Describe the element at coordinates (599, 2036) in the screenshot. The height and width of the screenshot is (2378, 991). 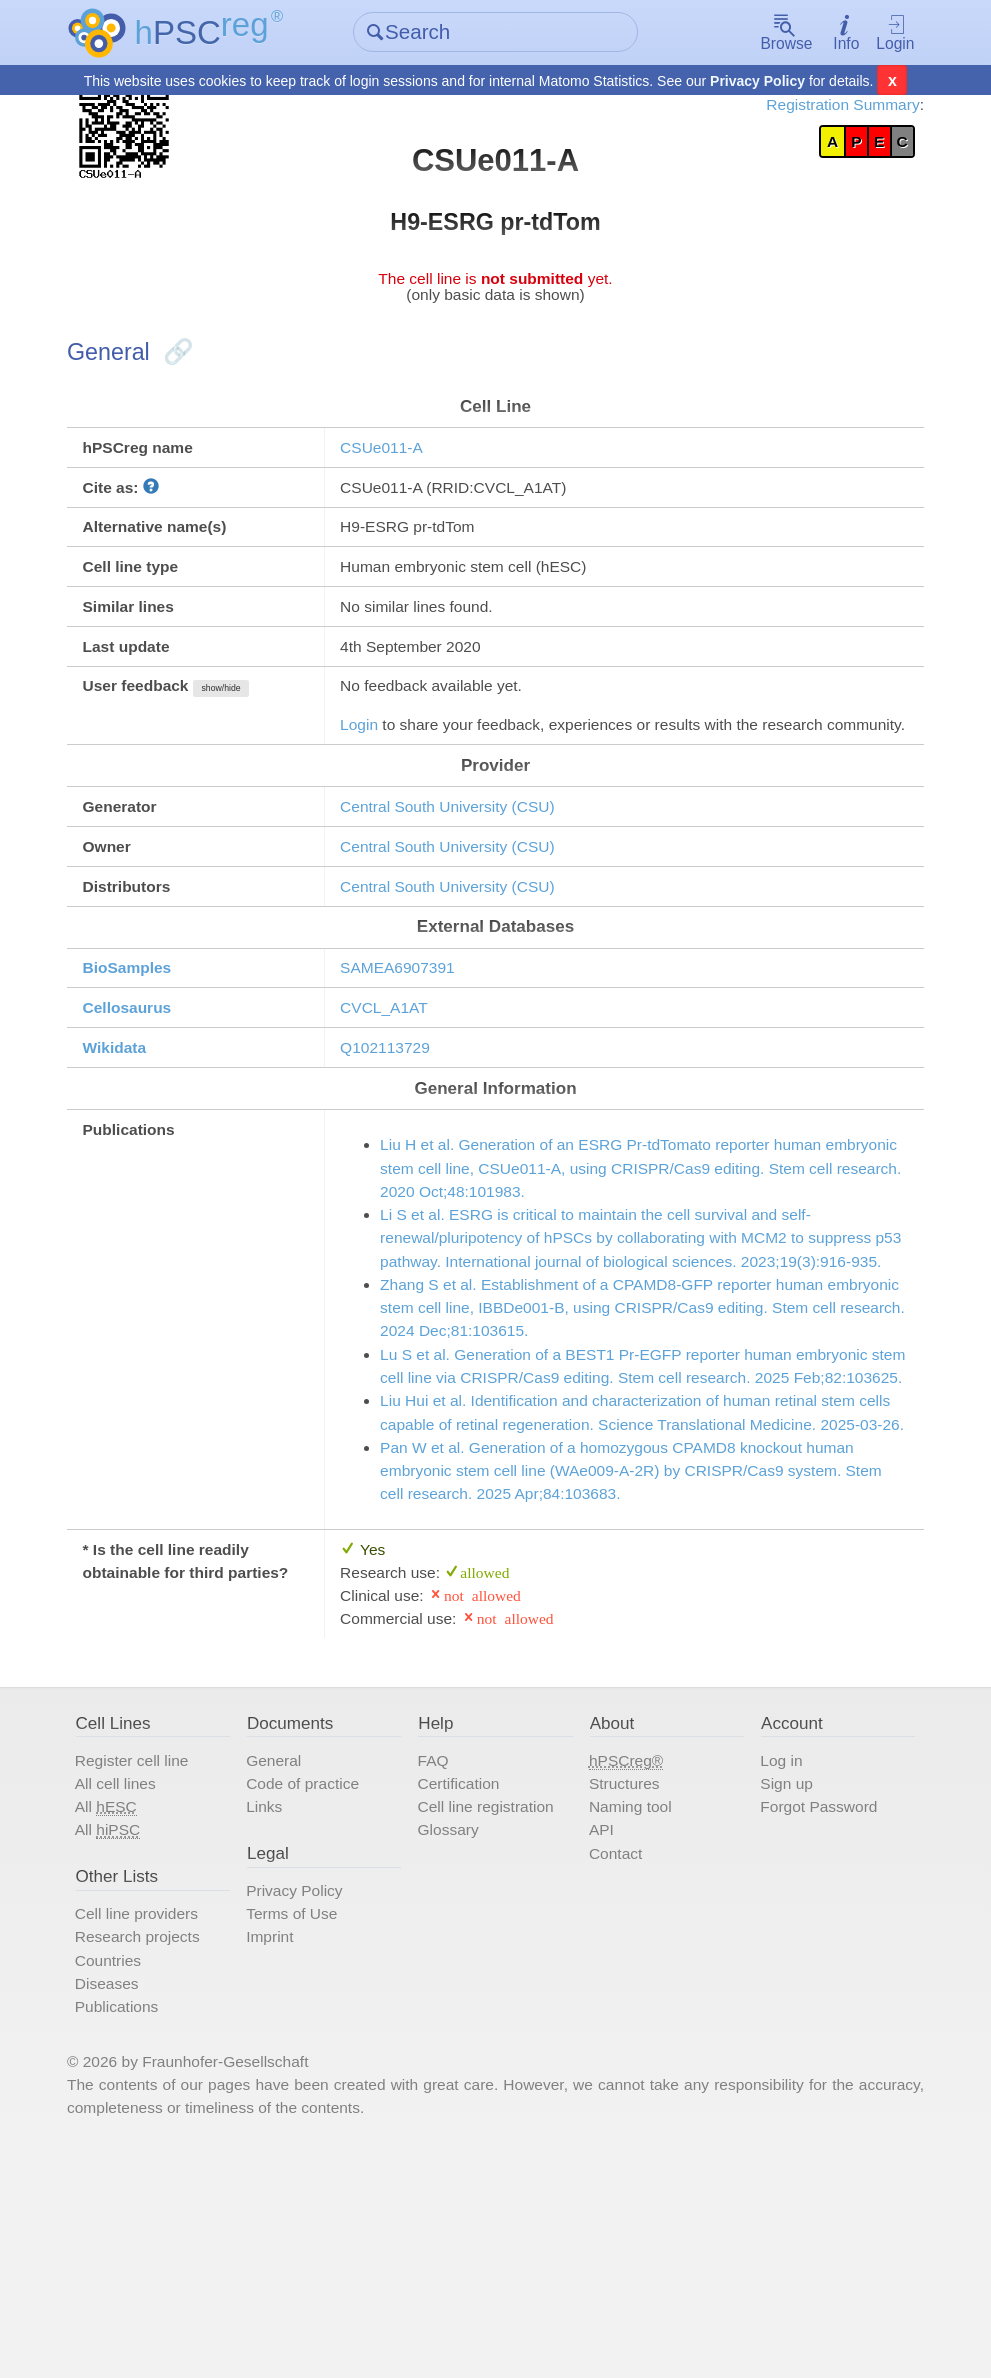
I see `API` at that location.